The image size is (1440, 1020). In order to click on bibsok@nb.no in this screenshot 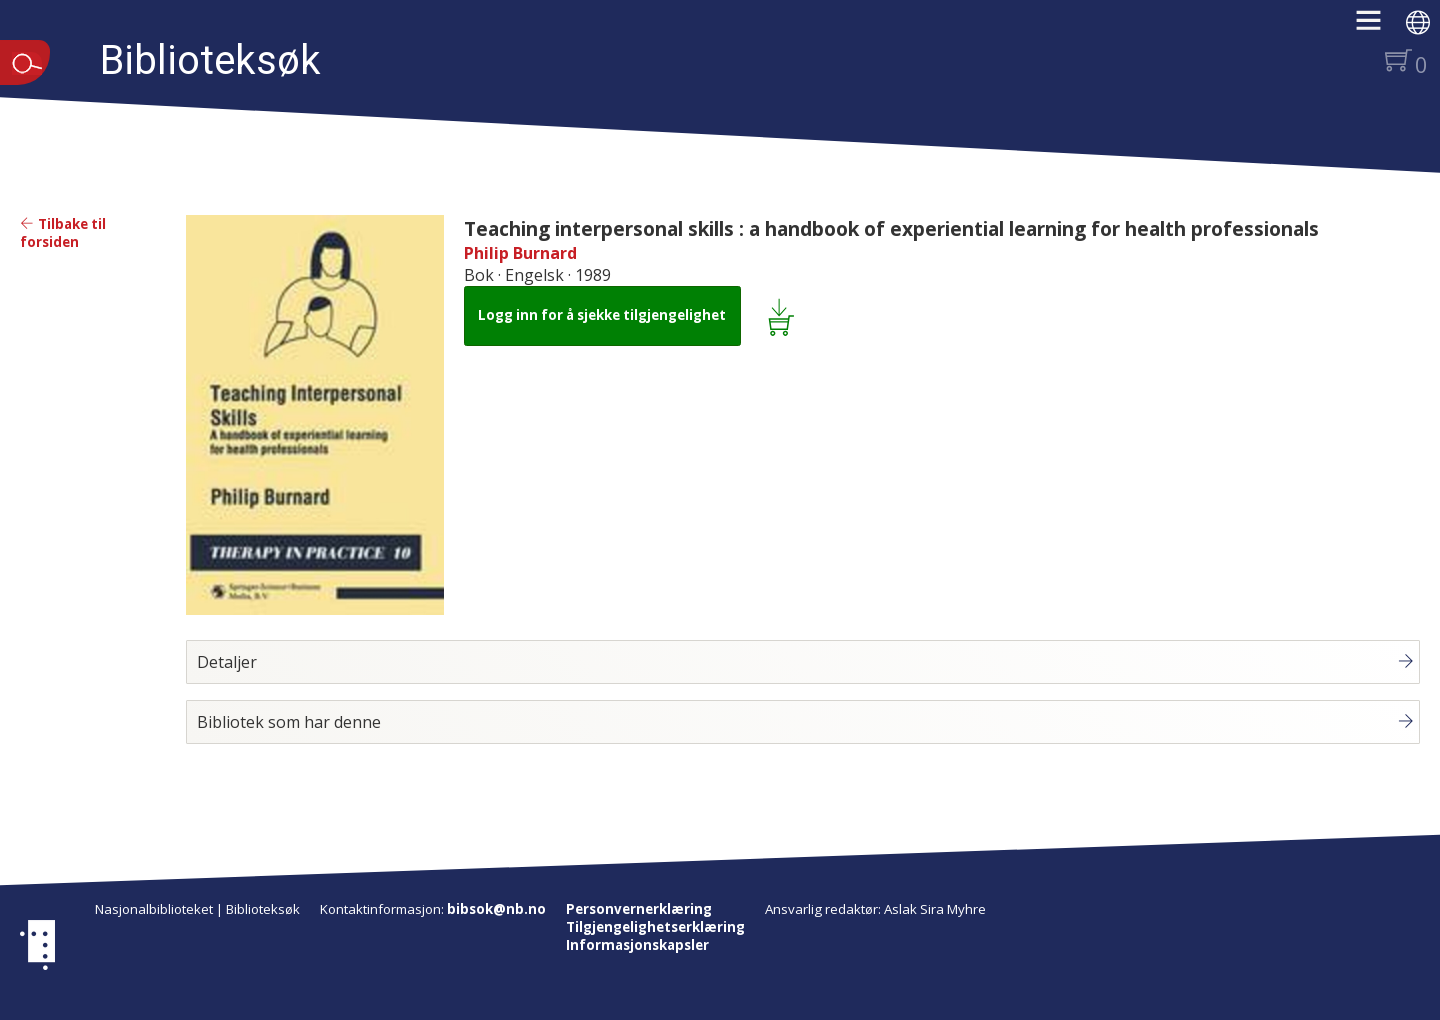, I will do `click(496, 909)`.